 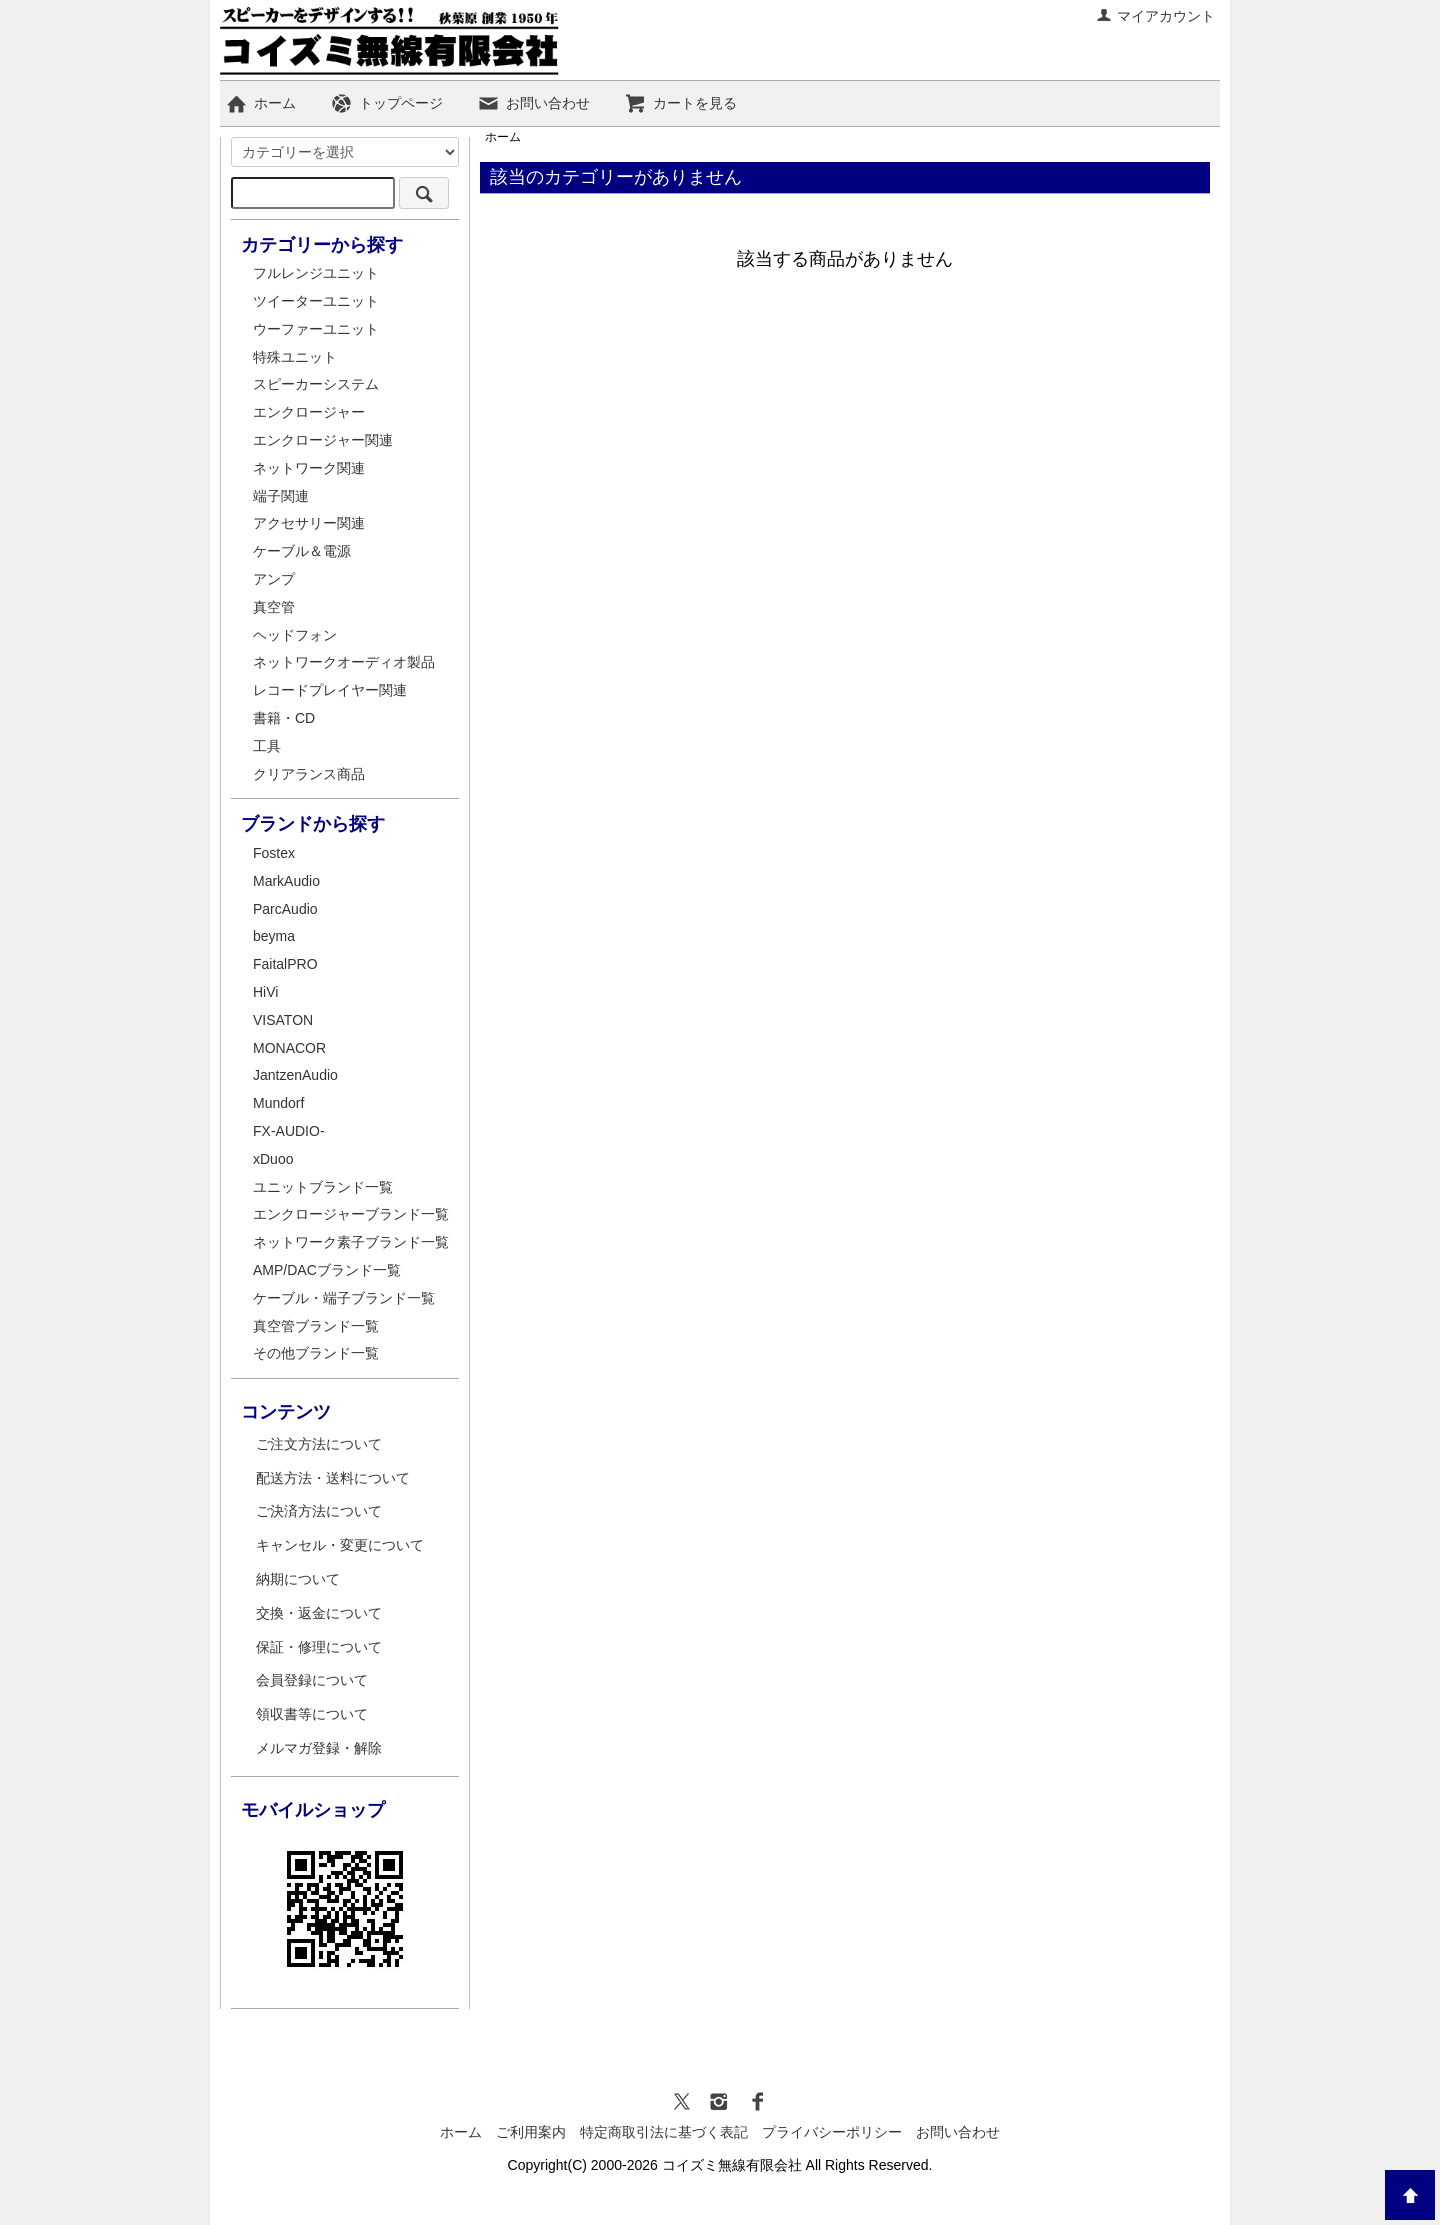 I want to click on フルレンジユニット, so click(x=316, y=273).